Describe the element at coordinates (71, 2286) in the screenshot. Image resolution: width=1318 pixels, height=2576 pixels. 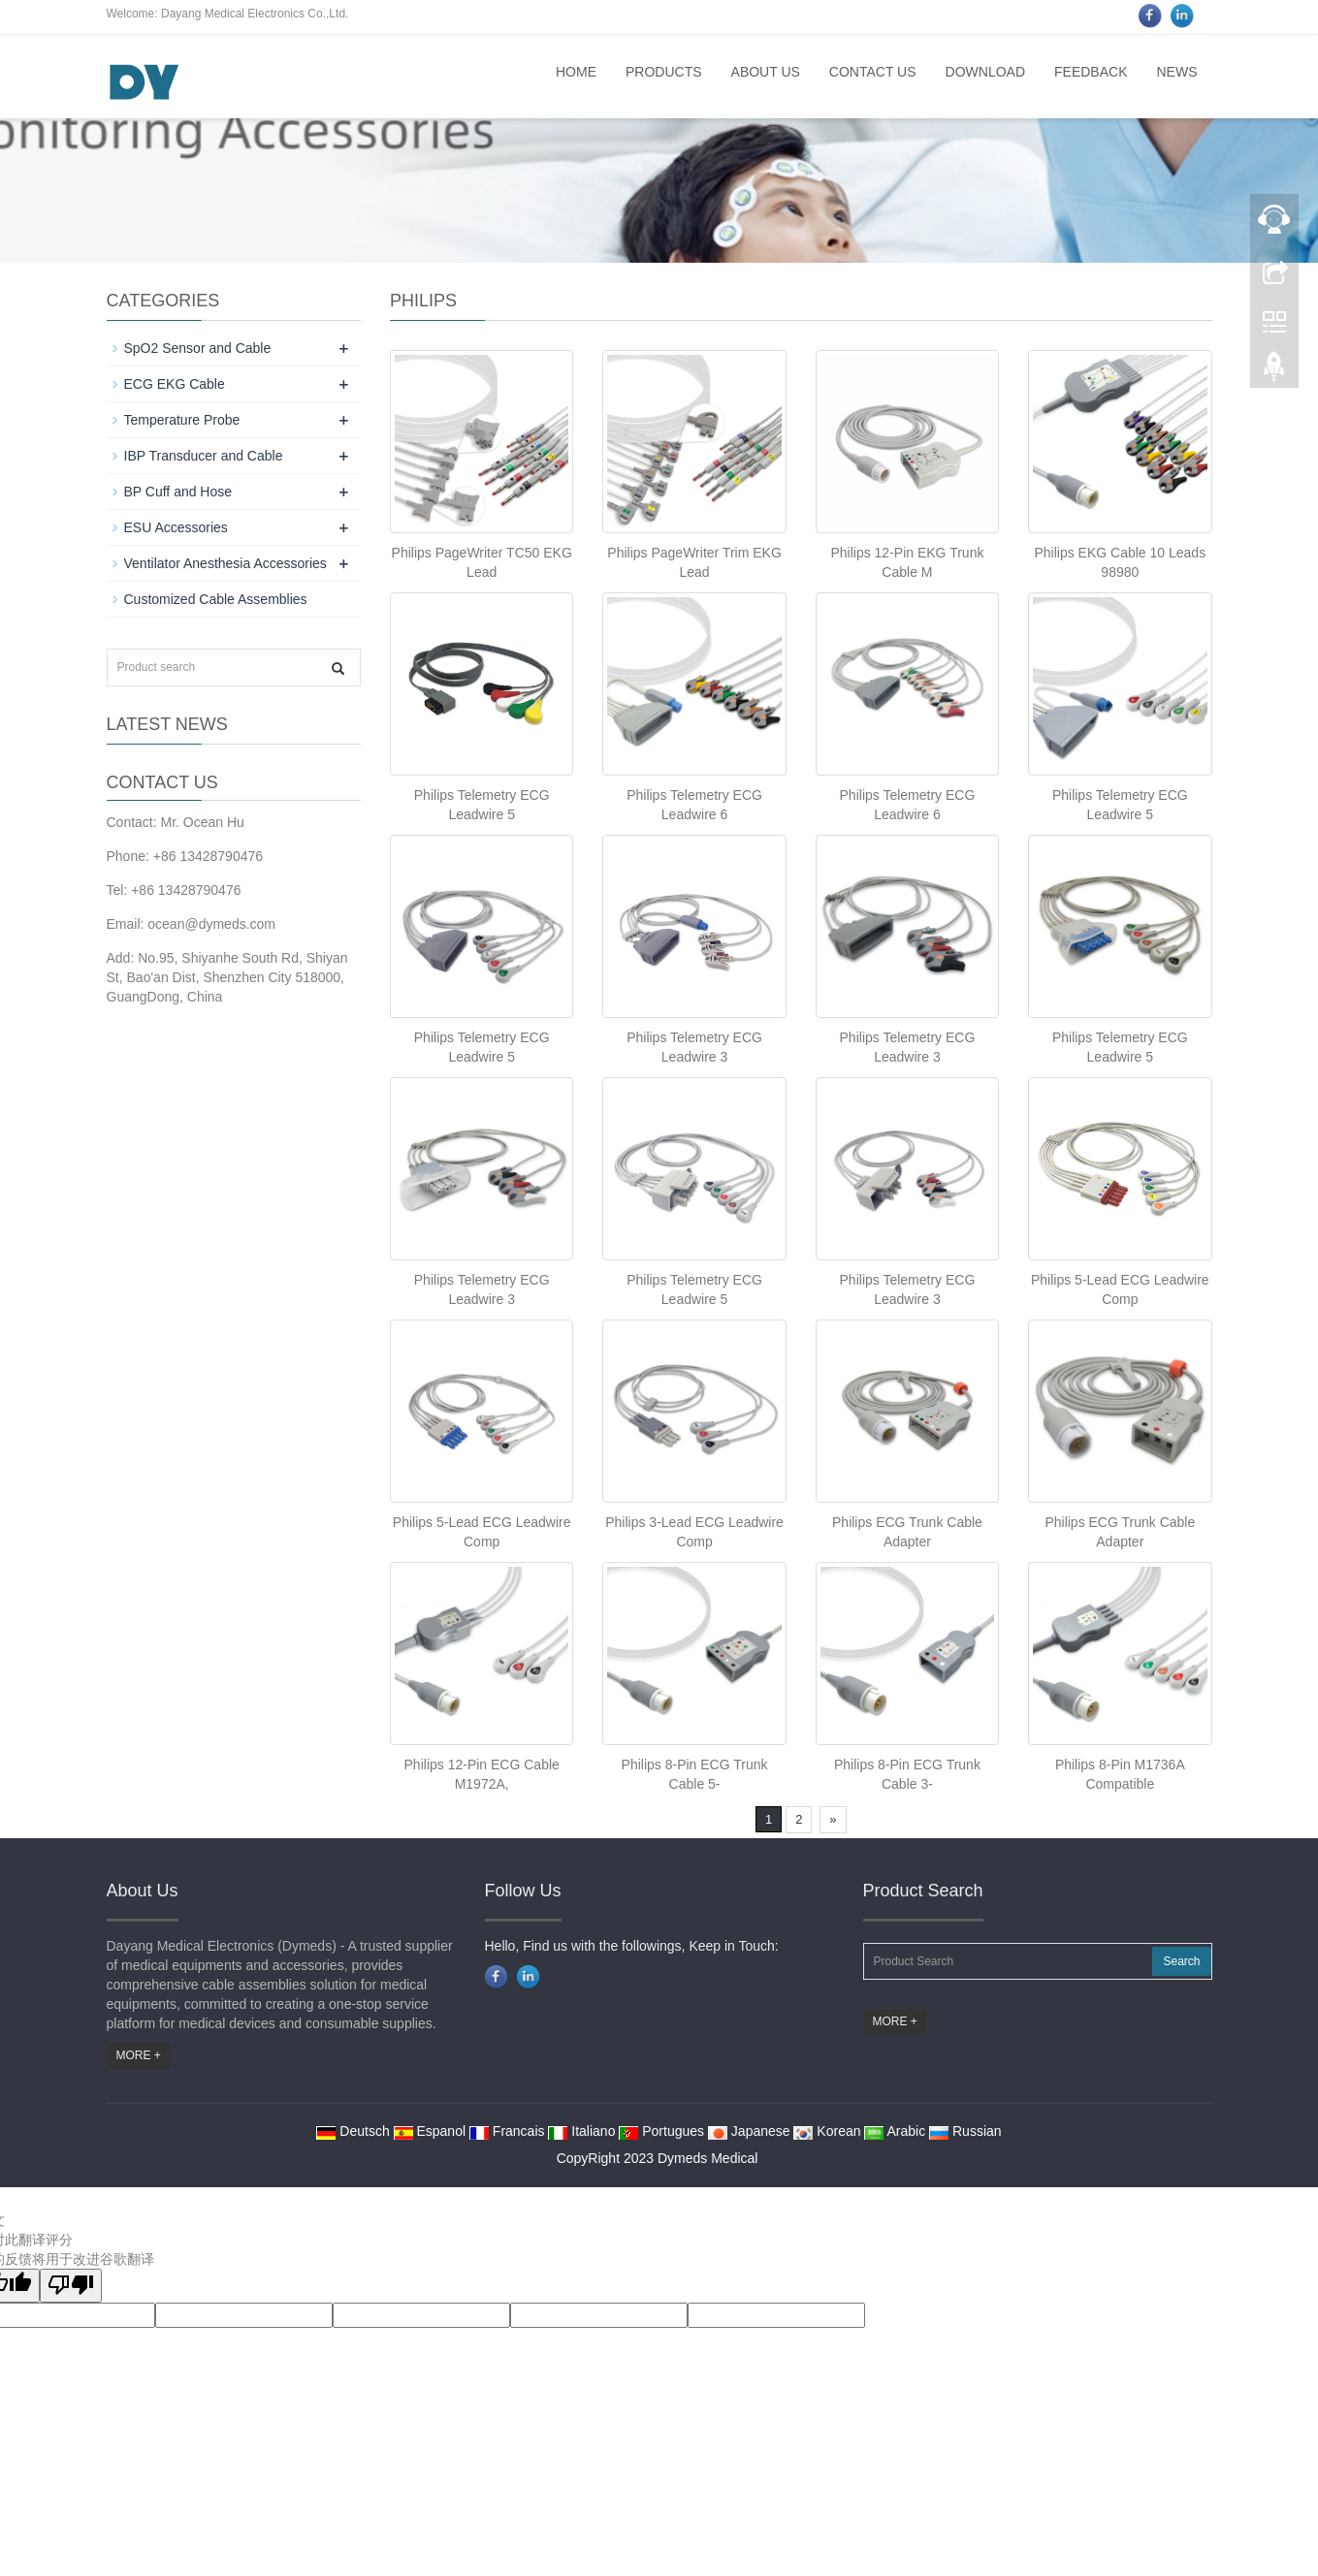
I see `[翻译质量很差]` at that location.